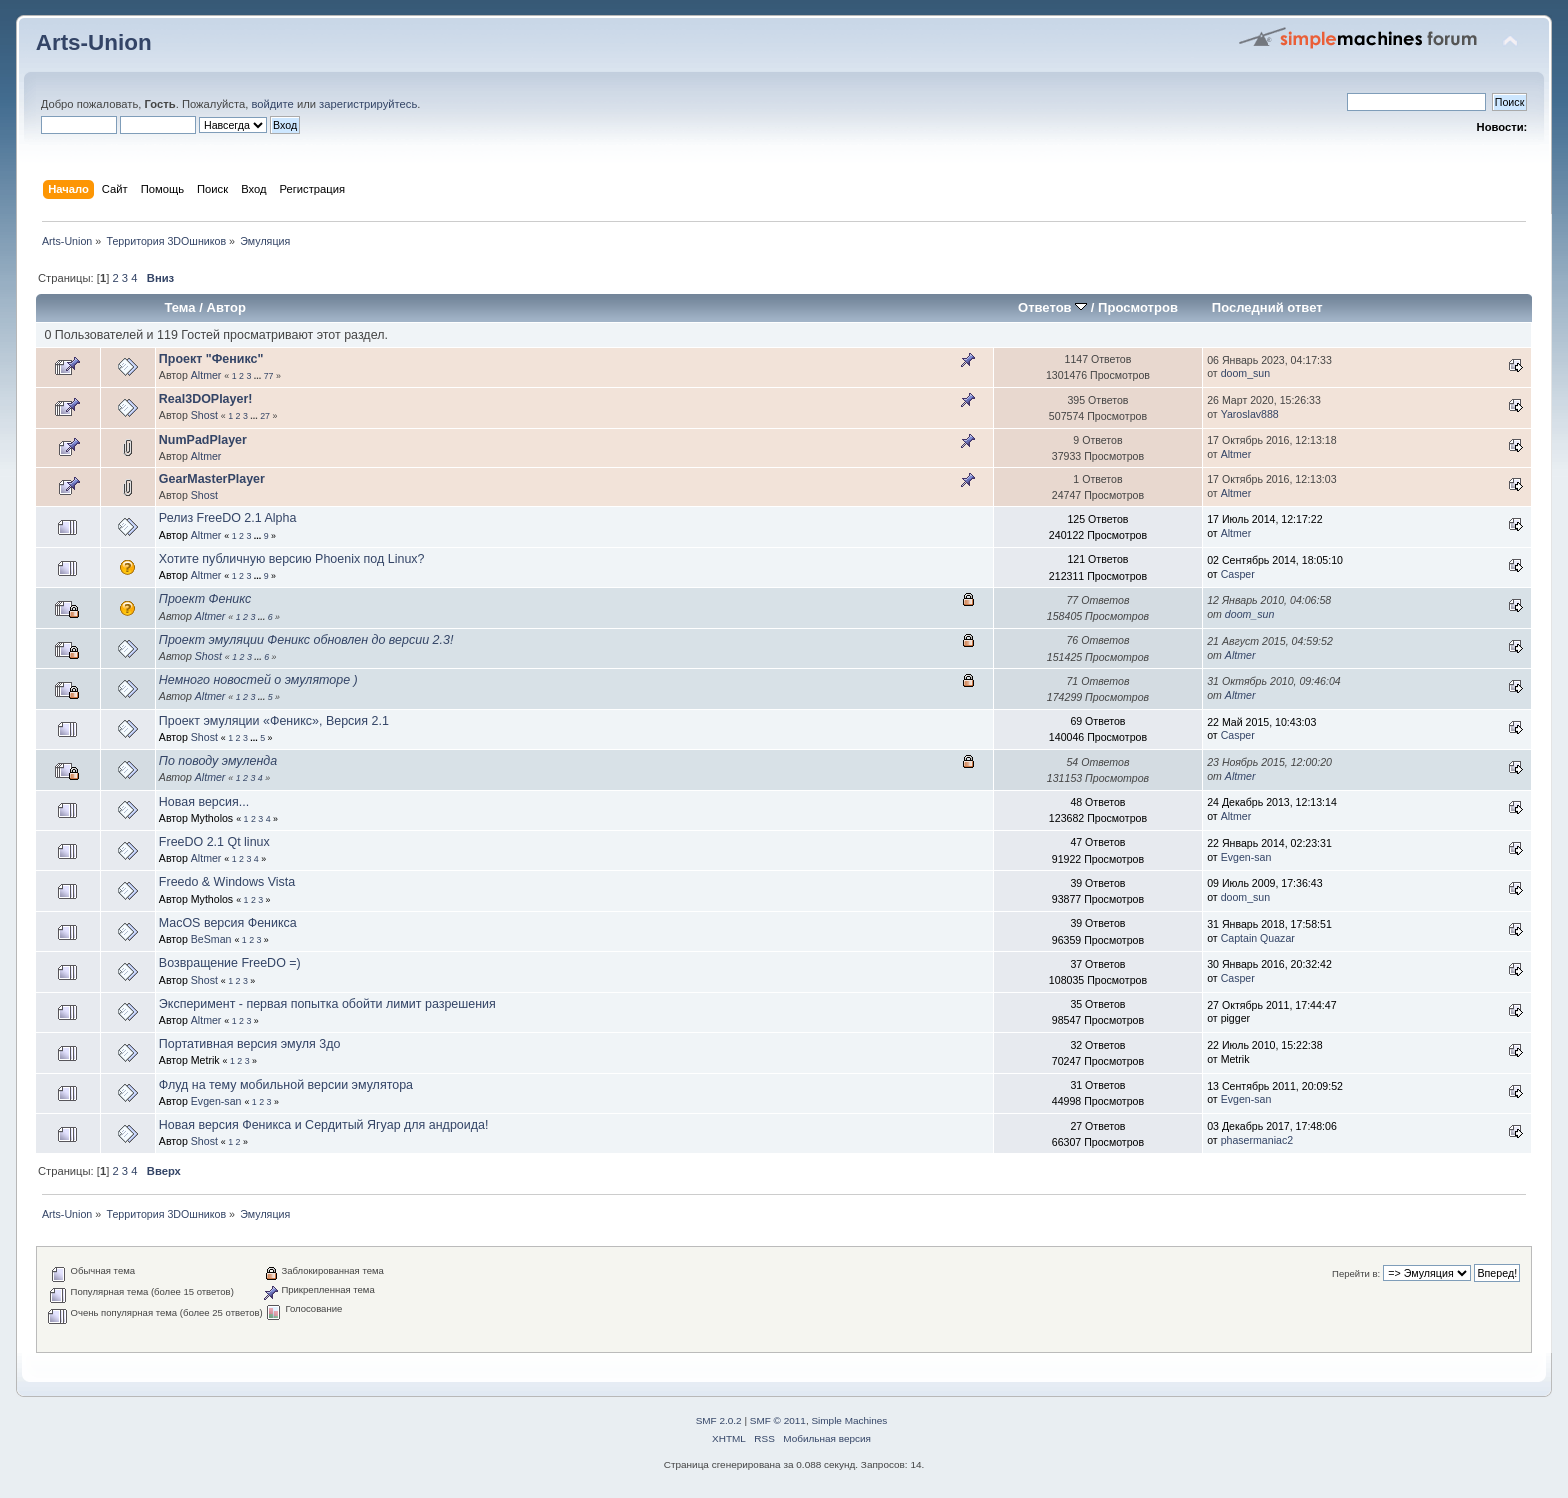 This screenshot has width=1568, height=1498. Describe the element at coordinates (272, 104) in the screenshot. I see `войдите` at that location.